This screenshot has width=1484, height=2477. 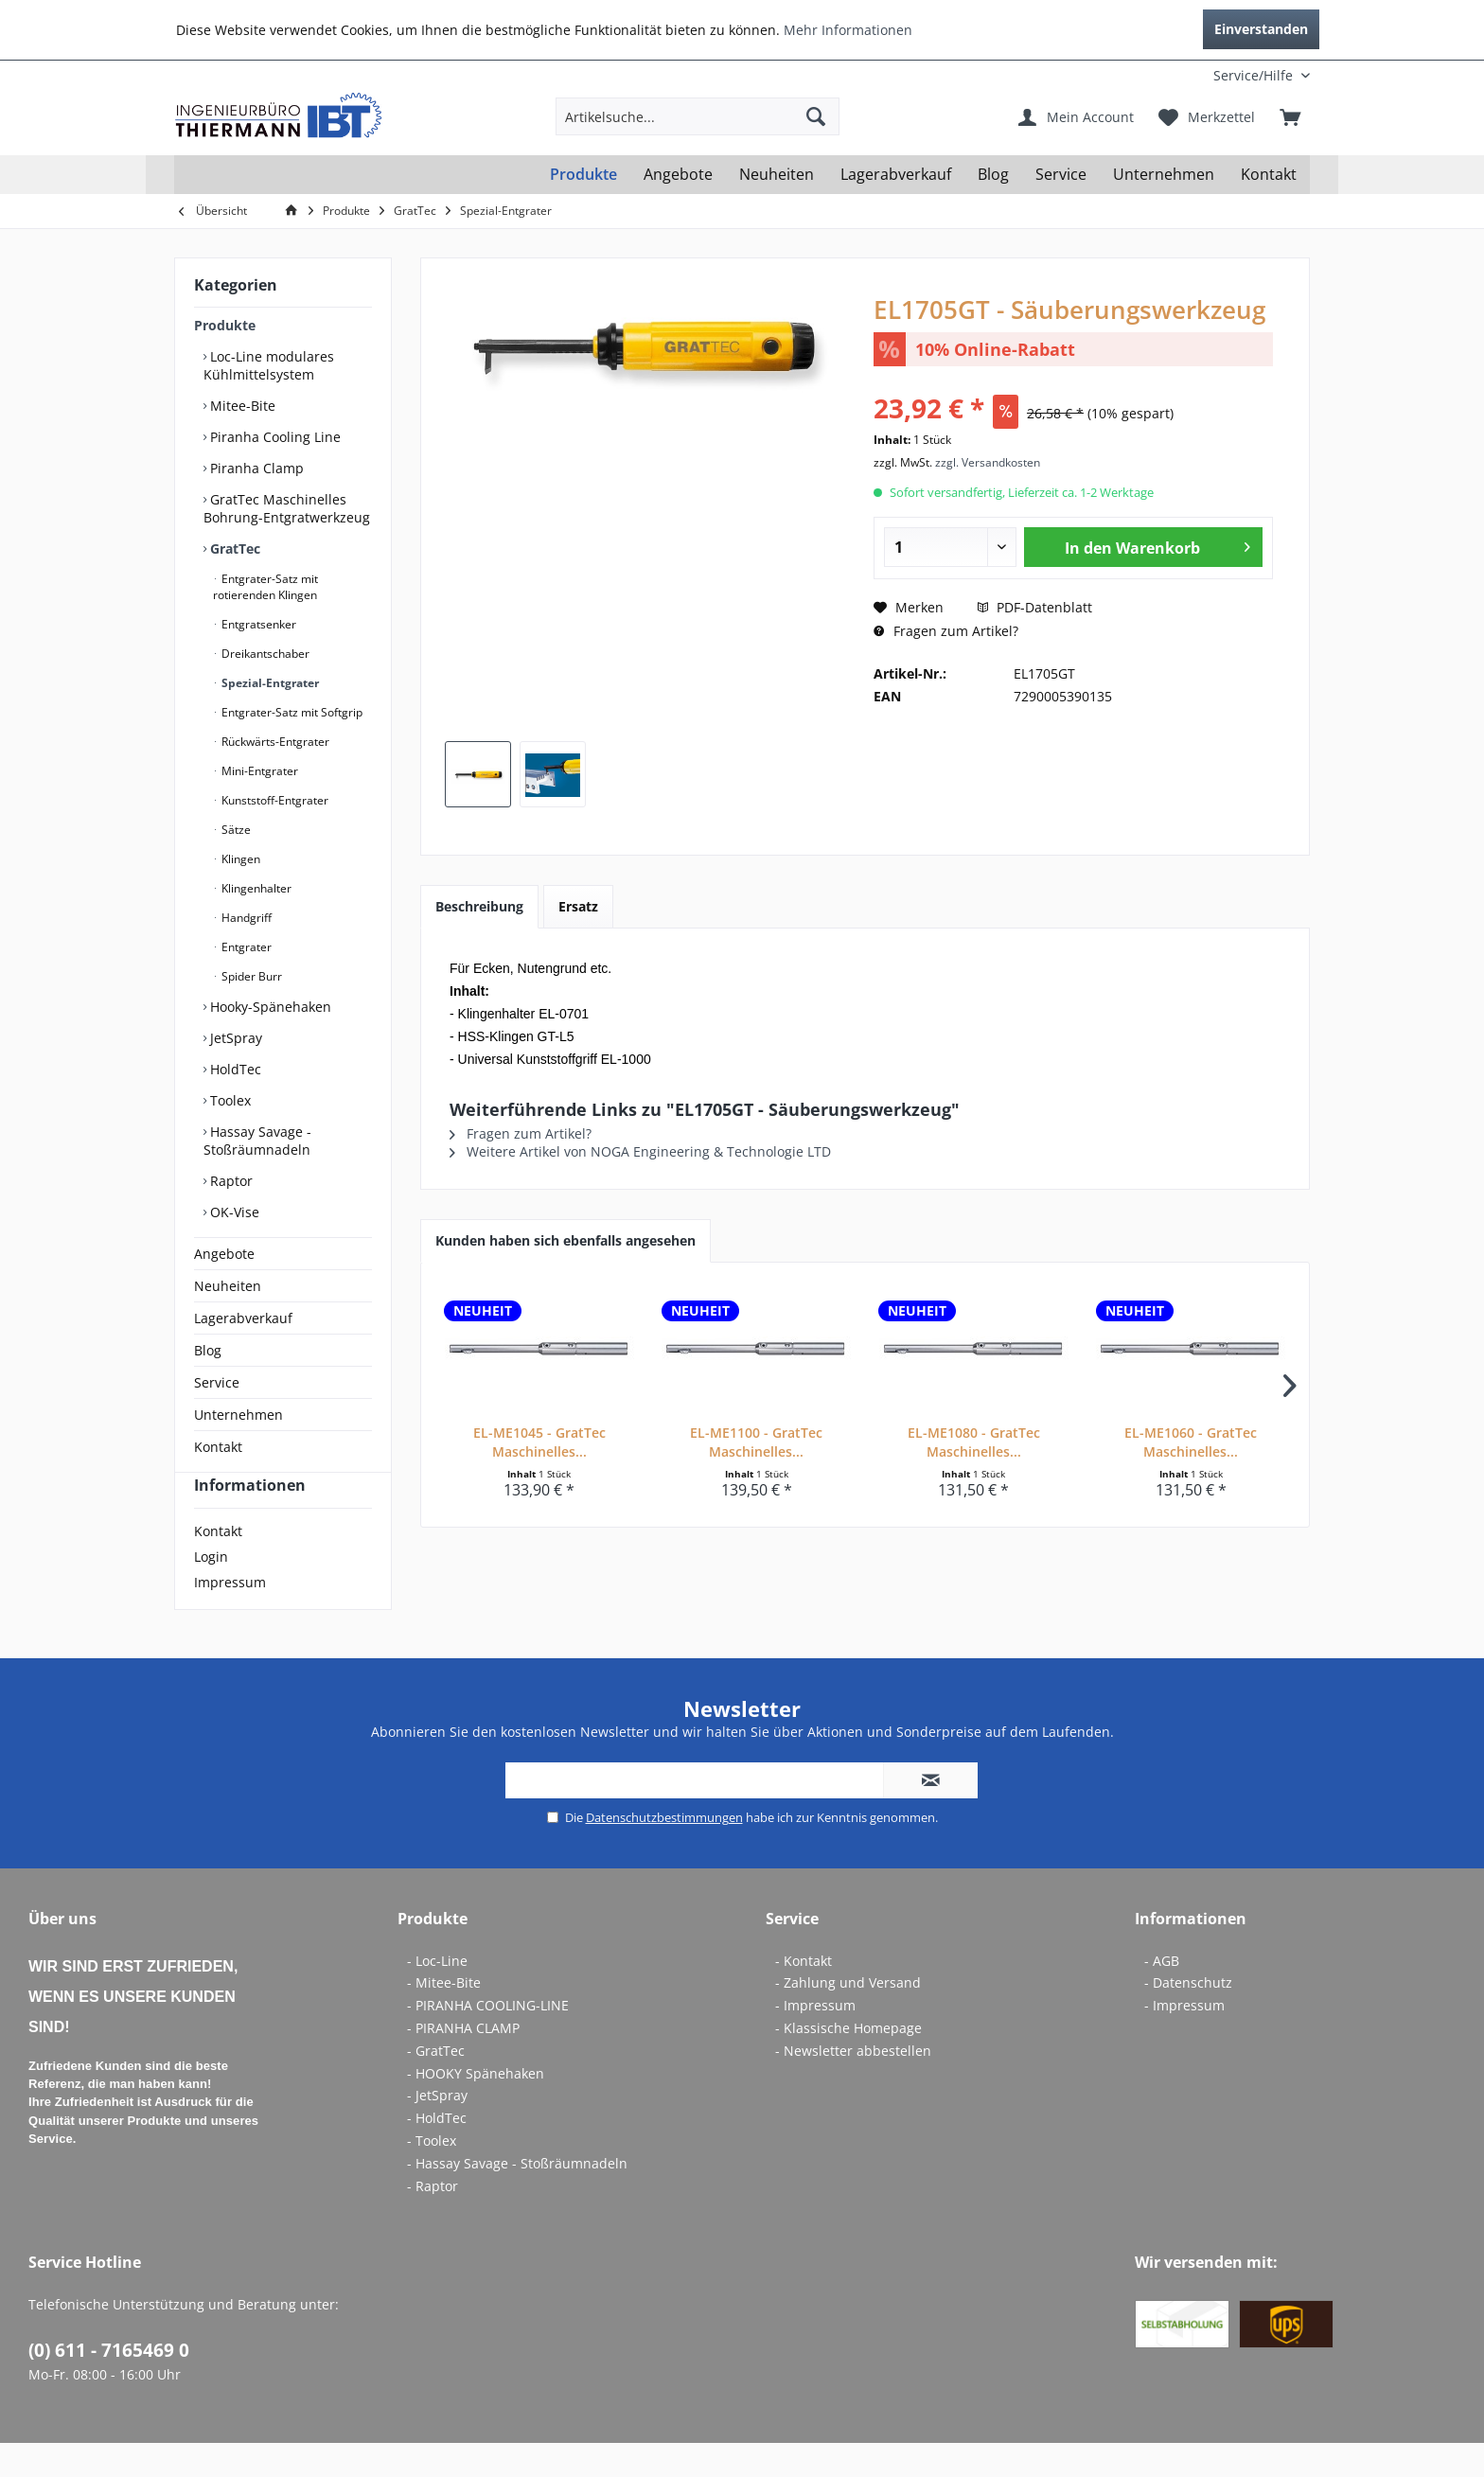 I want to click on Datenschutzbestimmungen, so click(x=664, y=1851).